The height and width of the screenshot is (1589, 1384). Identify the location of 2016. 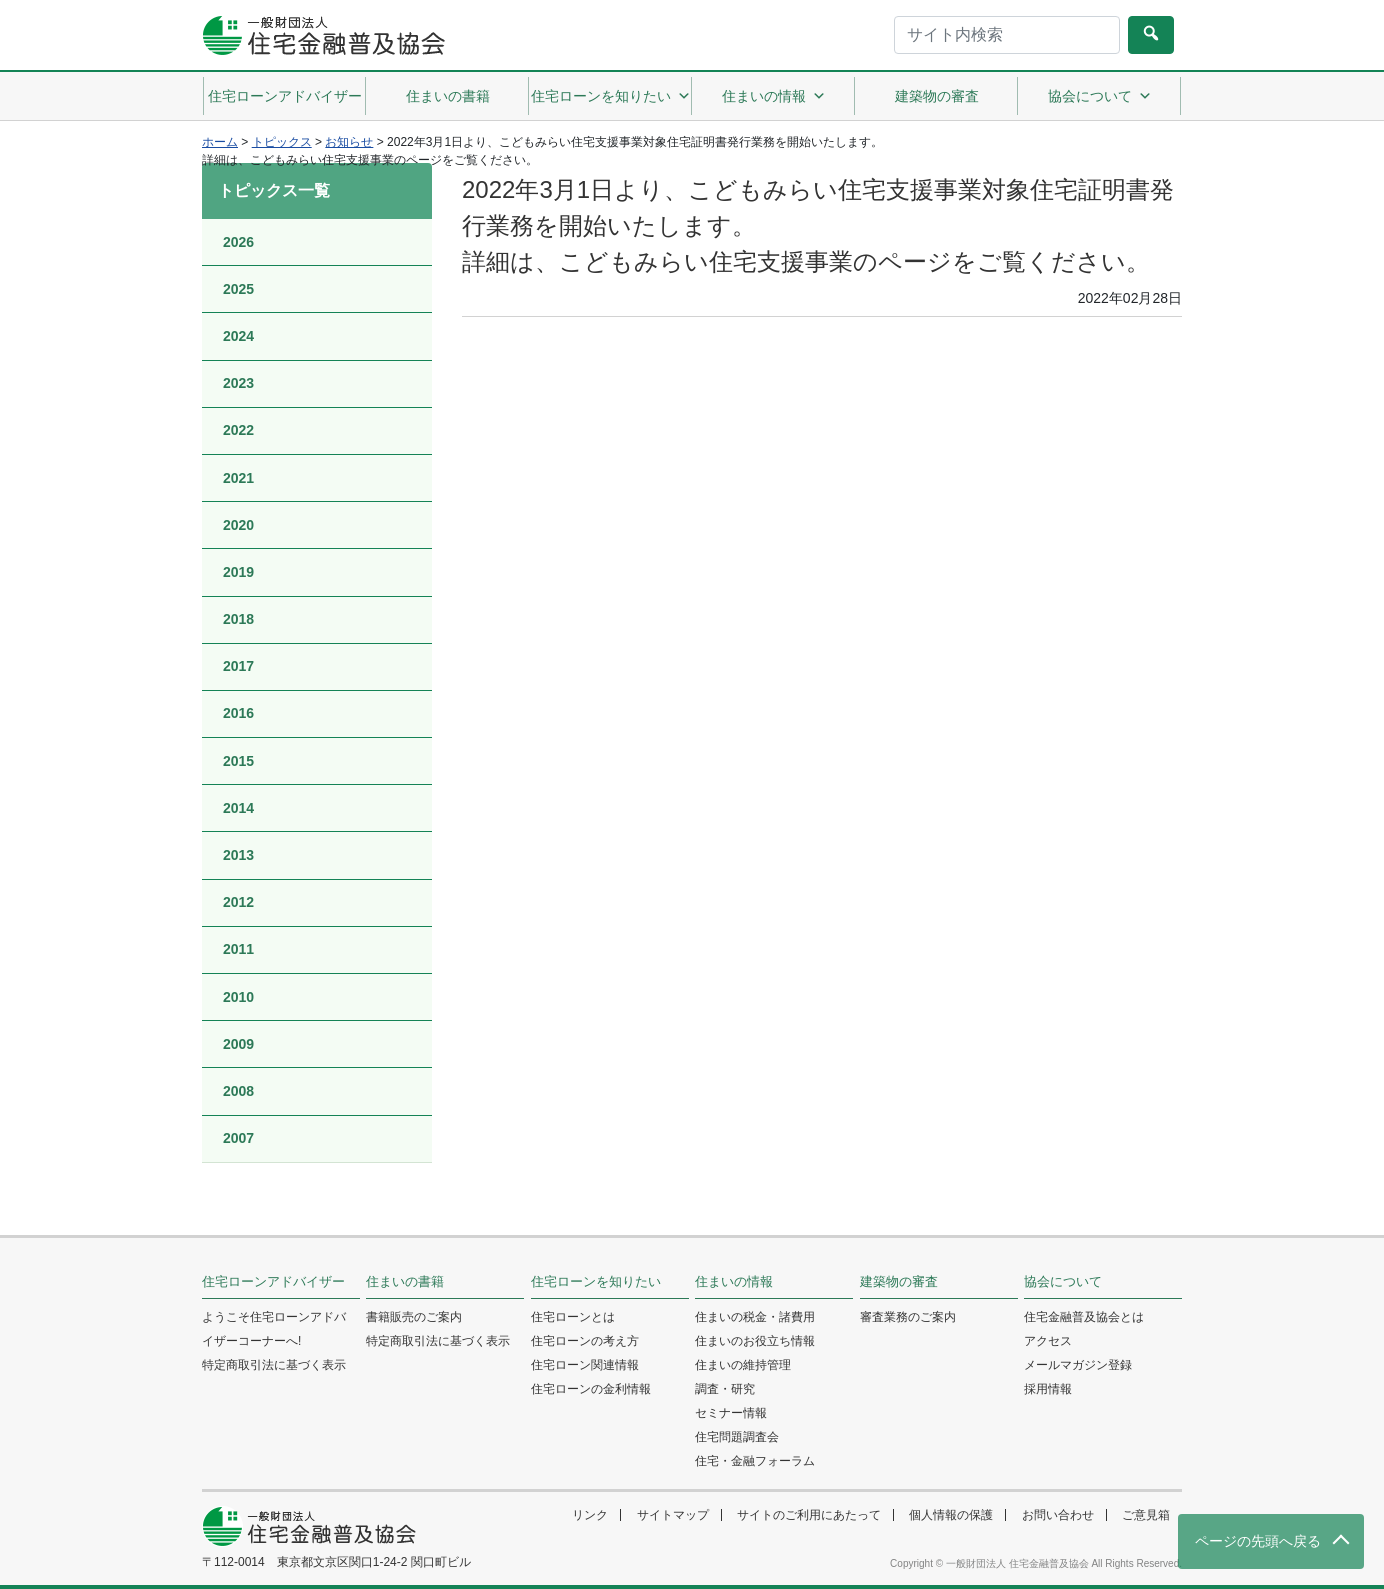
(238, 713).